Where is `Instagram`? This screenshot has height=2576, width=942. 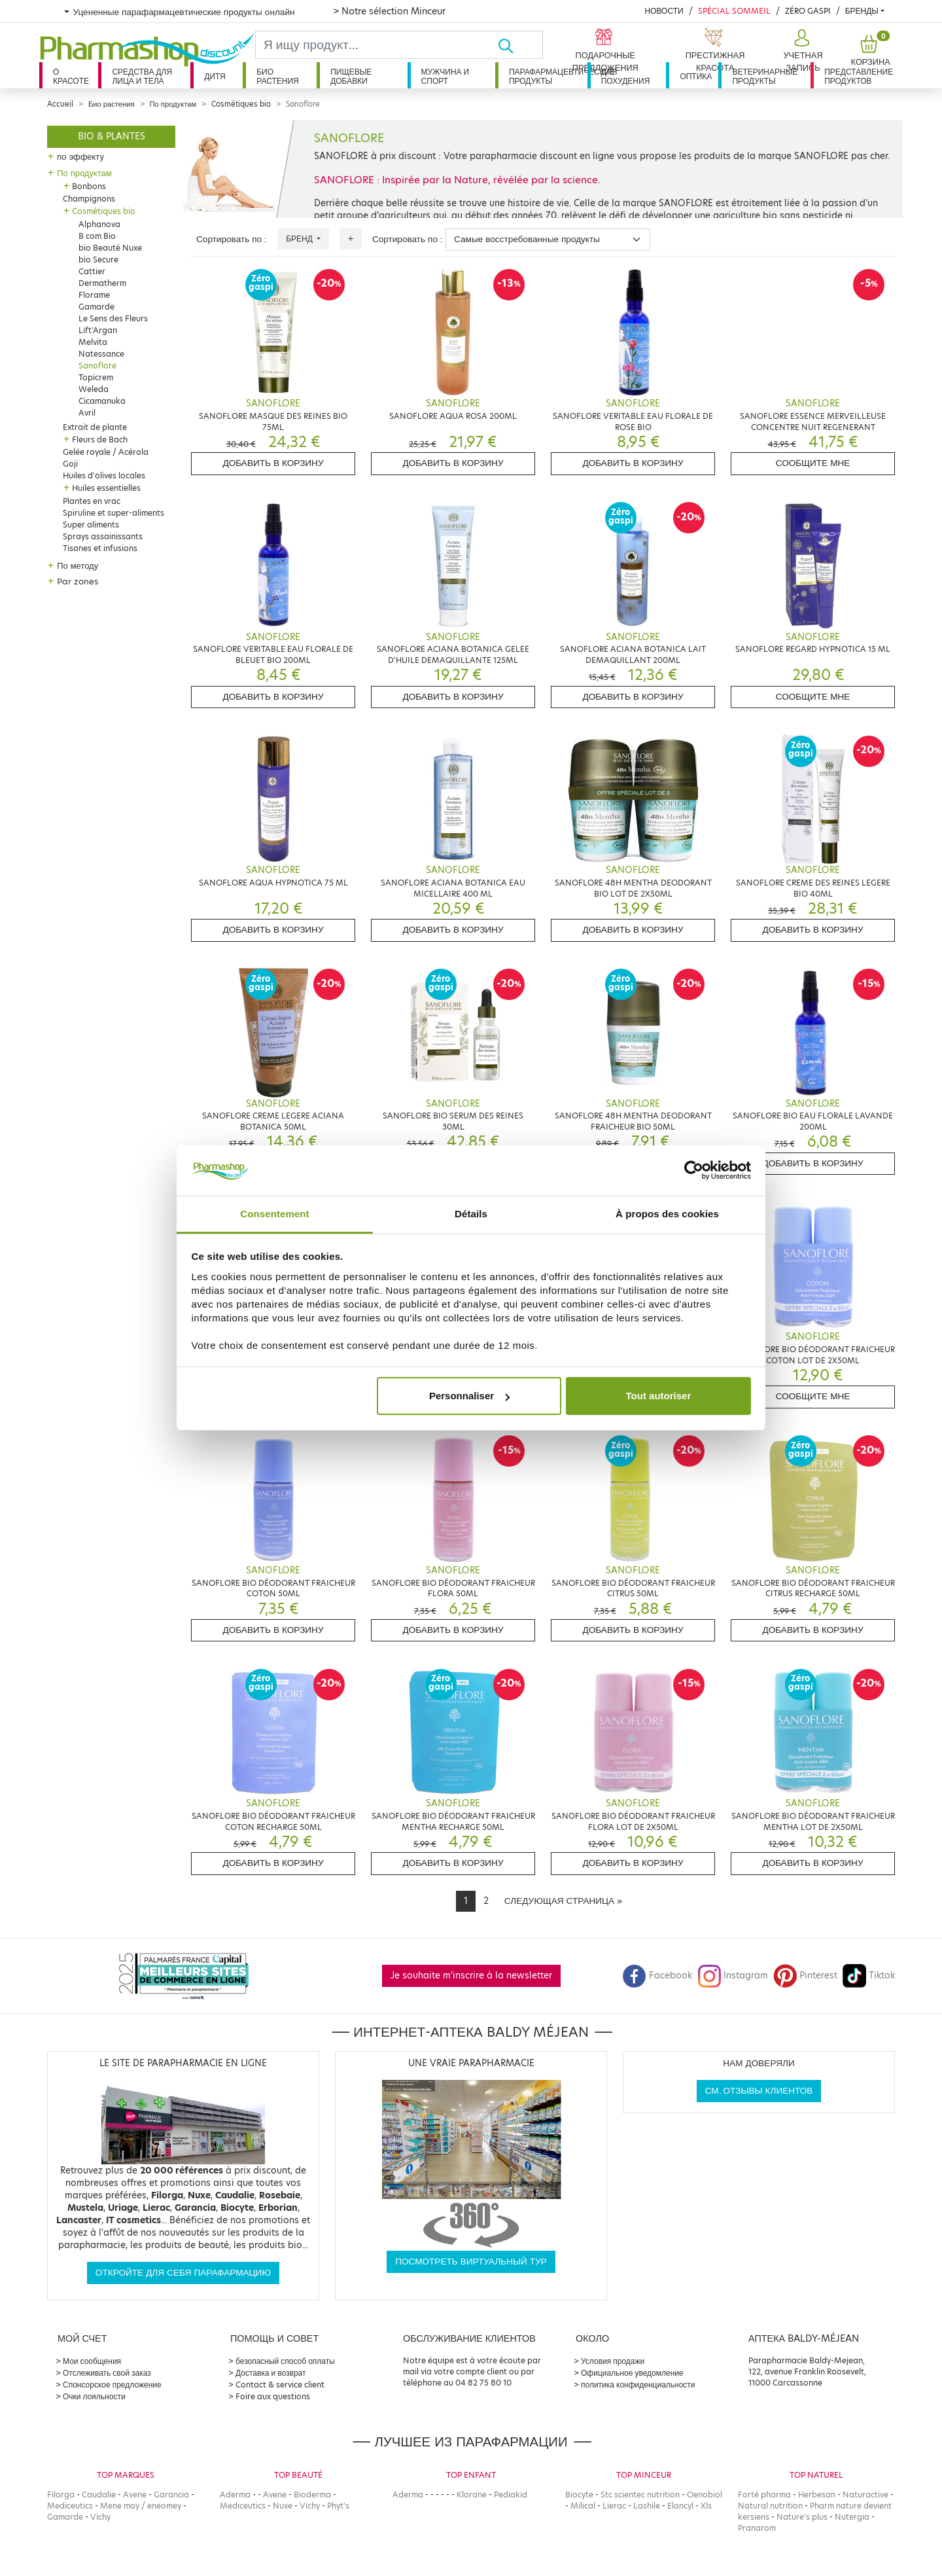
Instagram is located at coordinates (732, 1975).